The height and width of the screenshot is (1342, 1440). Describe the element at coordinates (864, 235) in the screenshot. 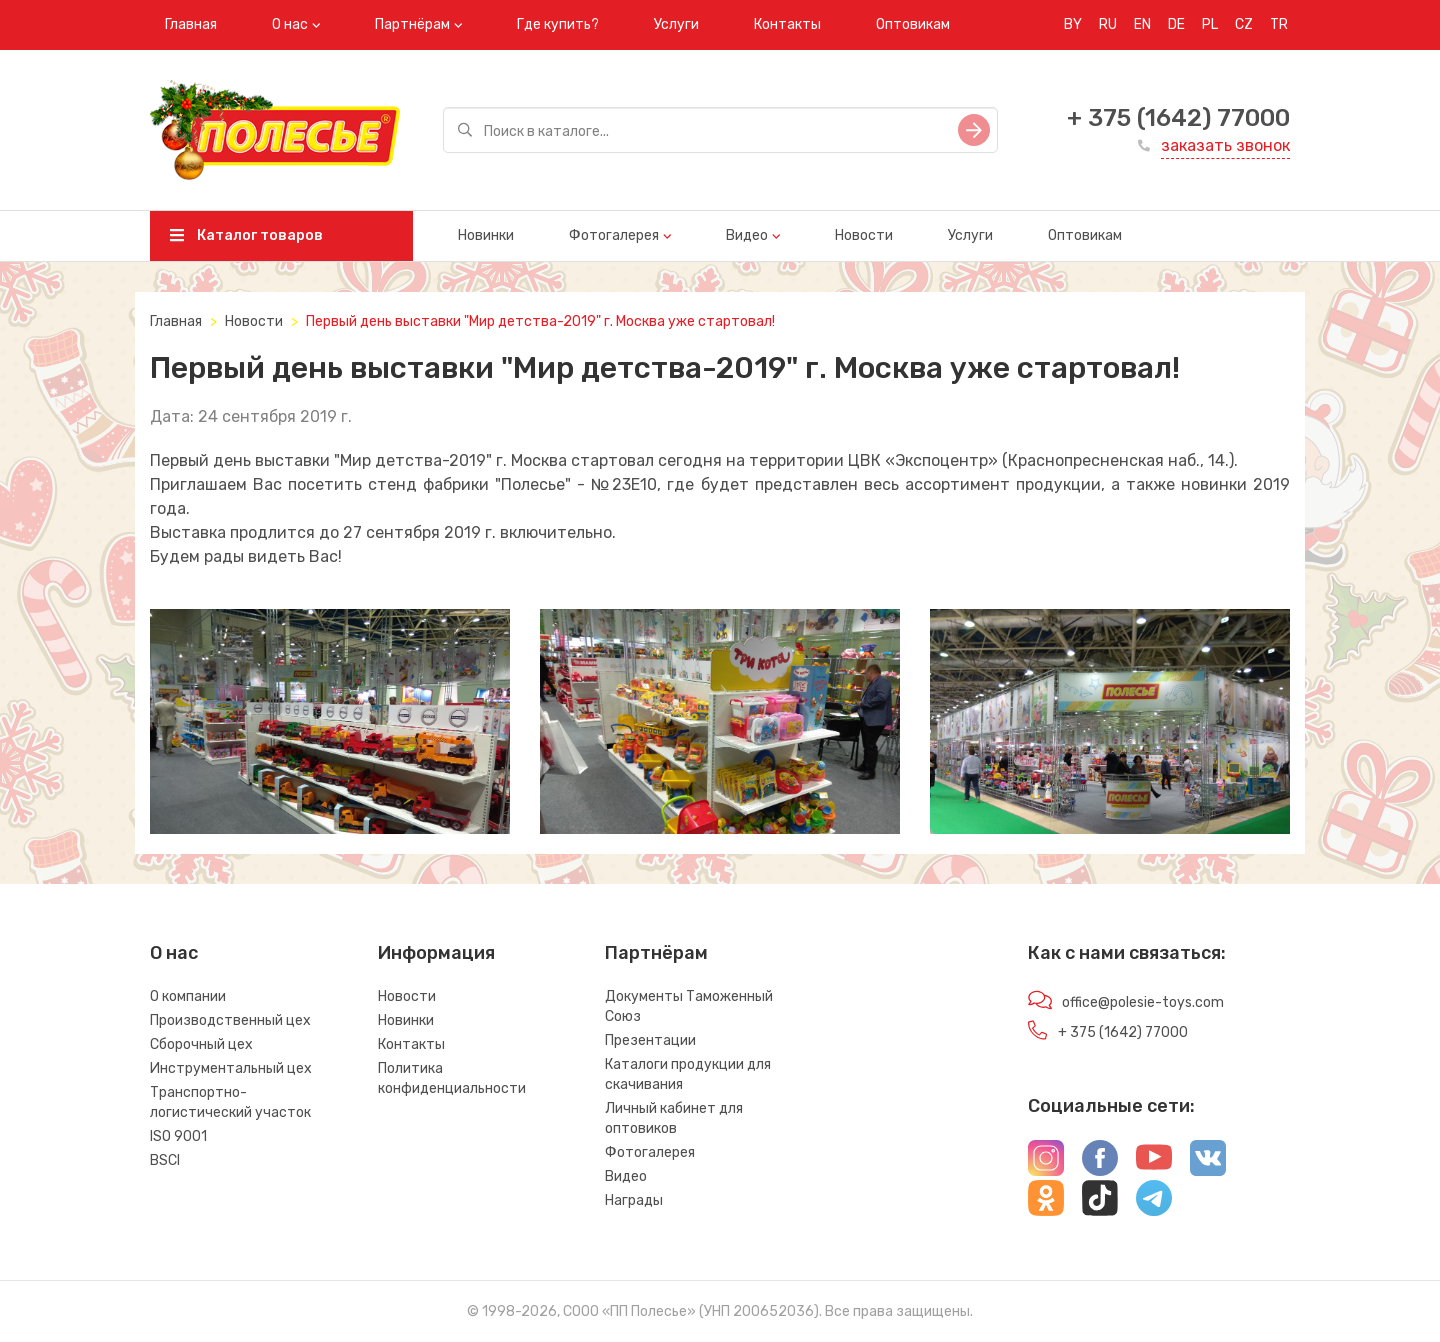

I see `Новости` at that location.